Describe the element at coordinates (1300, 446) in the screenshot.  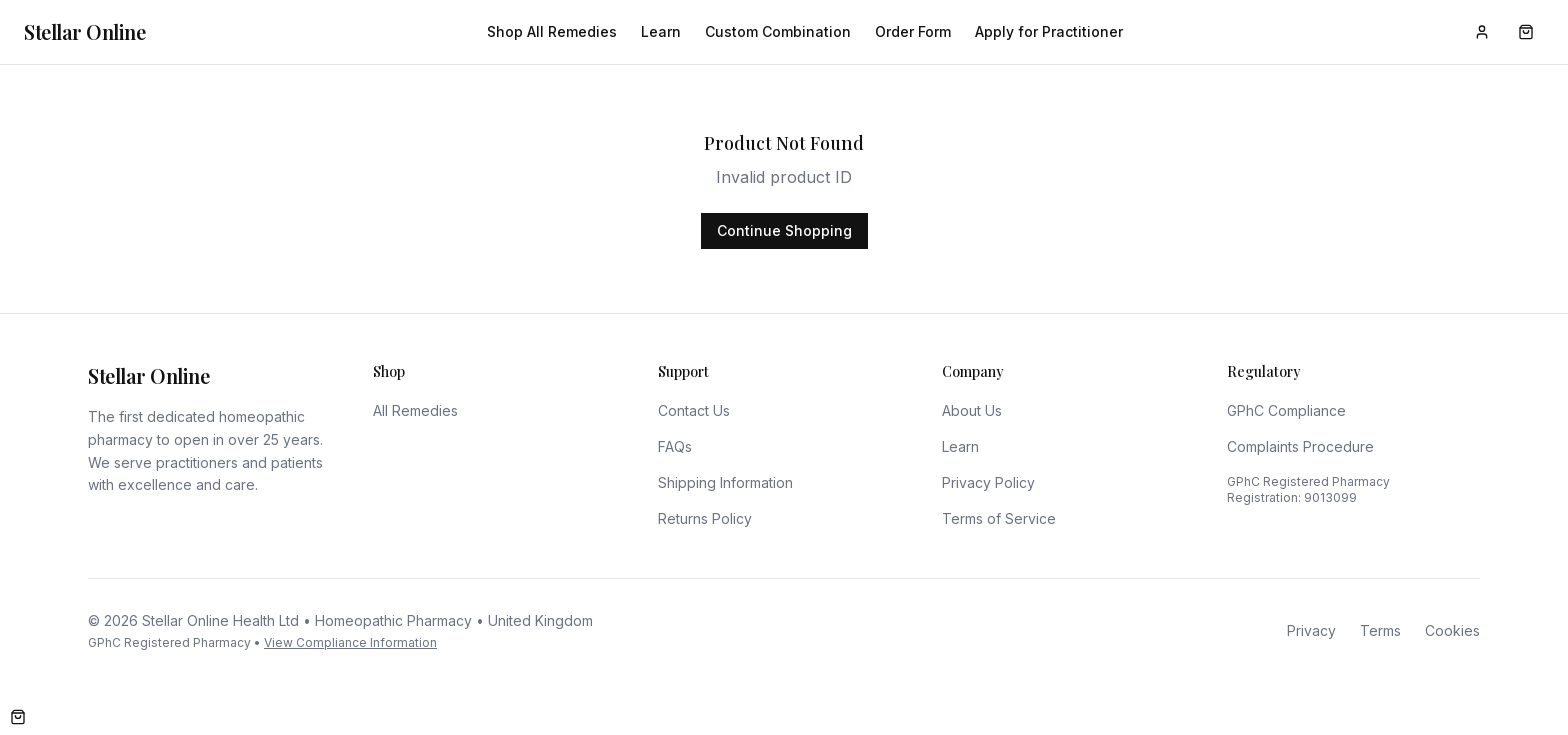
I see `Complaints Procedure` at that location.